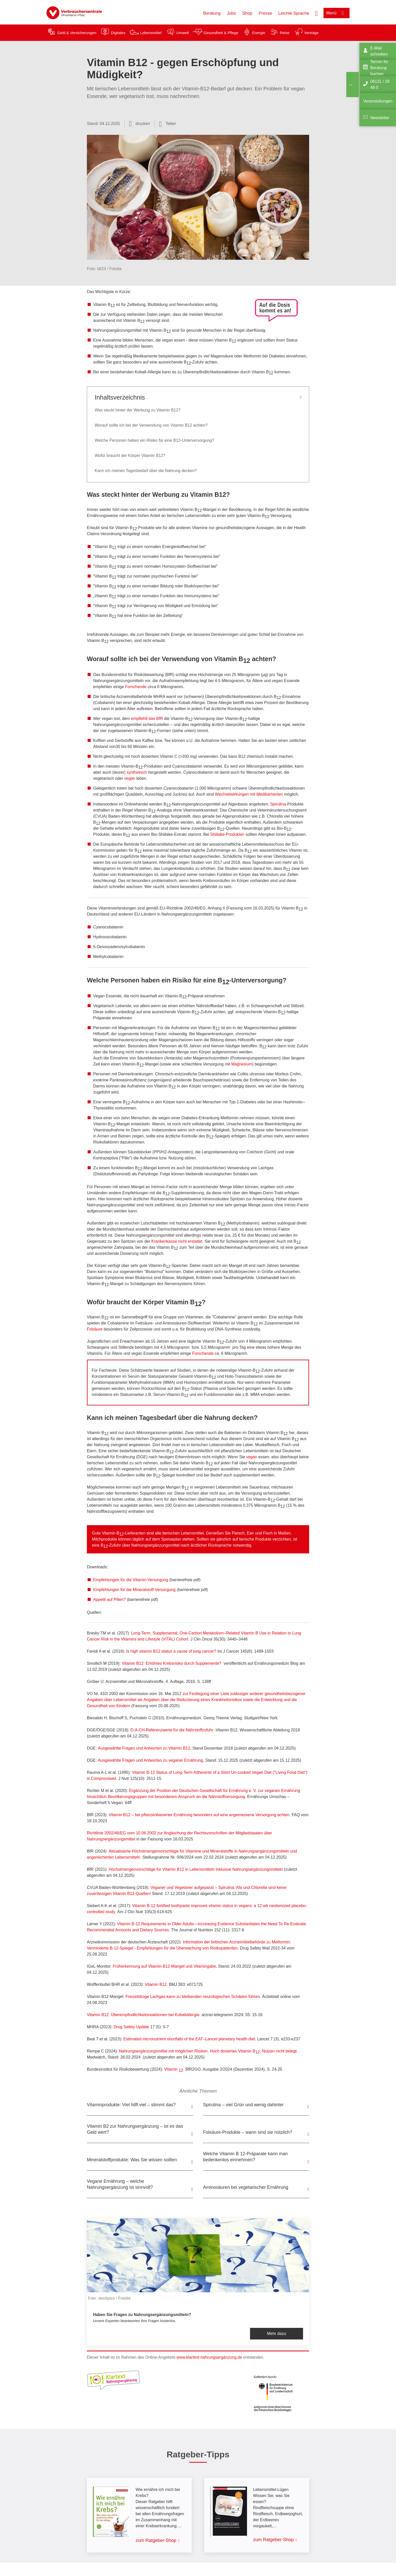 The width and height of the screenshot is (396, 2576). I want to click on Wechselwirkungen mit Medikamenten, so click(249, 794).